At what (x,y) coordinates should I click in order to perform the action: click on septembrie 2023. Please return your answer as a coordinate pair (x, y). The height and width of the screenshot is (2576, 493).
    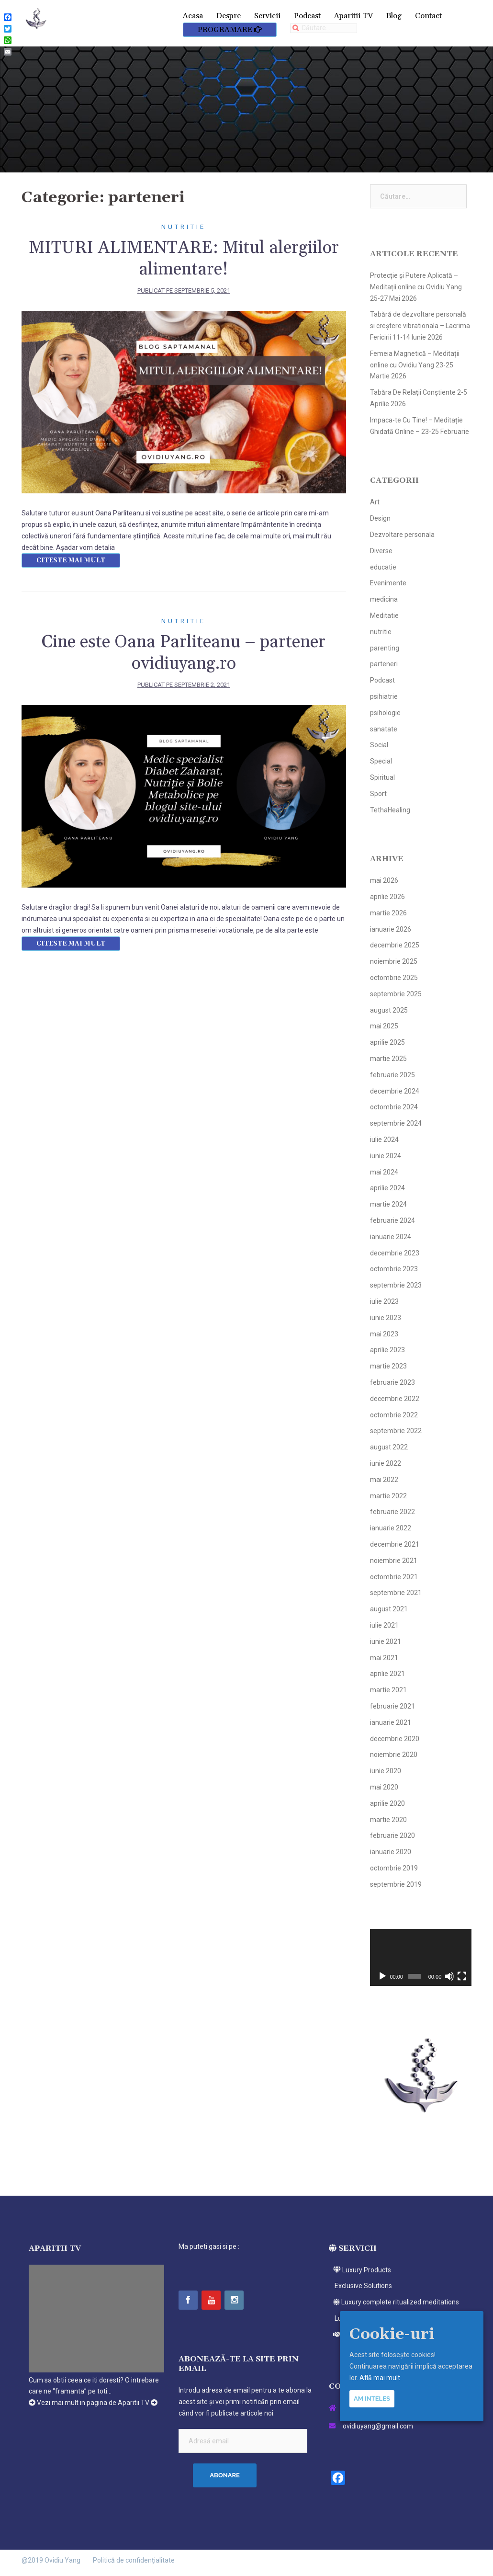
    Looking at the image, I should click on (396, 1285).